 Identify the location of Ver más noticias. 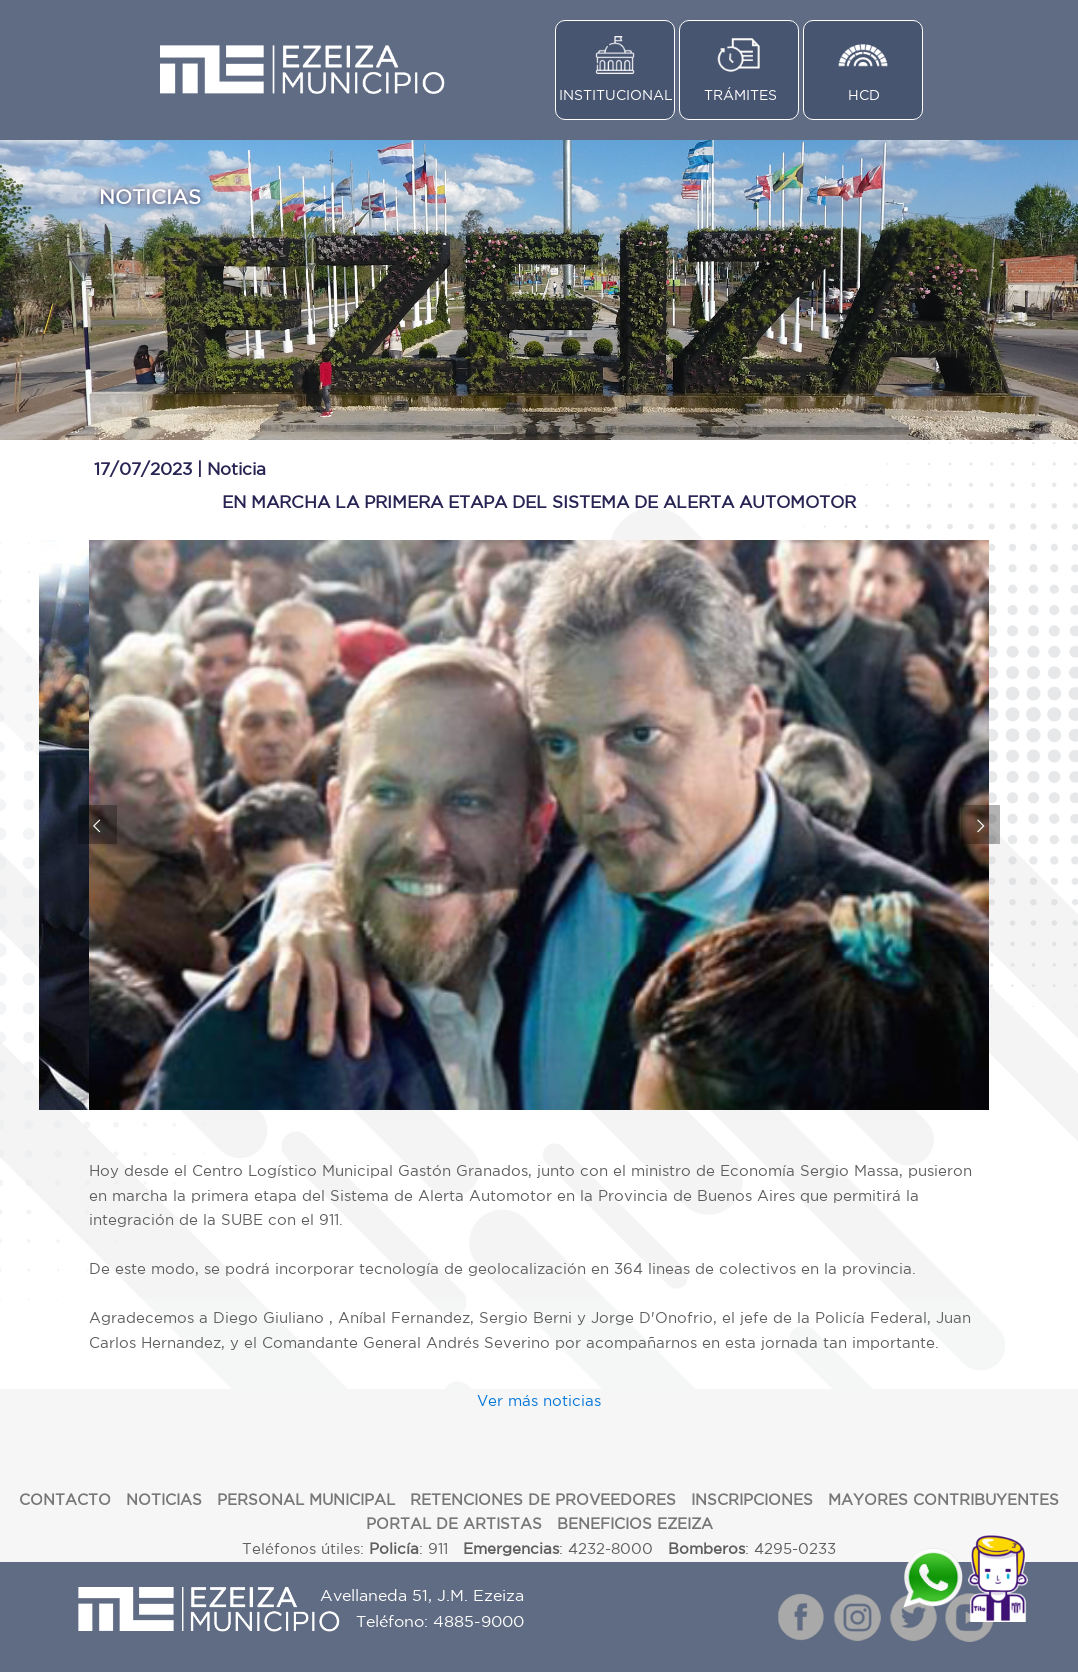
(539, 1400).